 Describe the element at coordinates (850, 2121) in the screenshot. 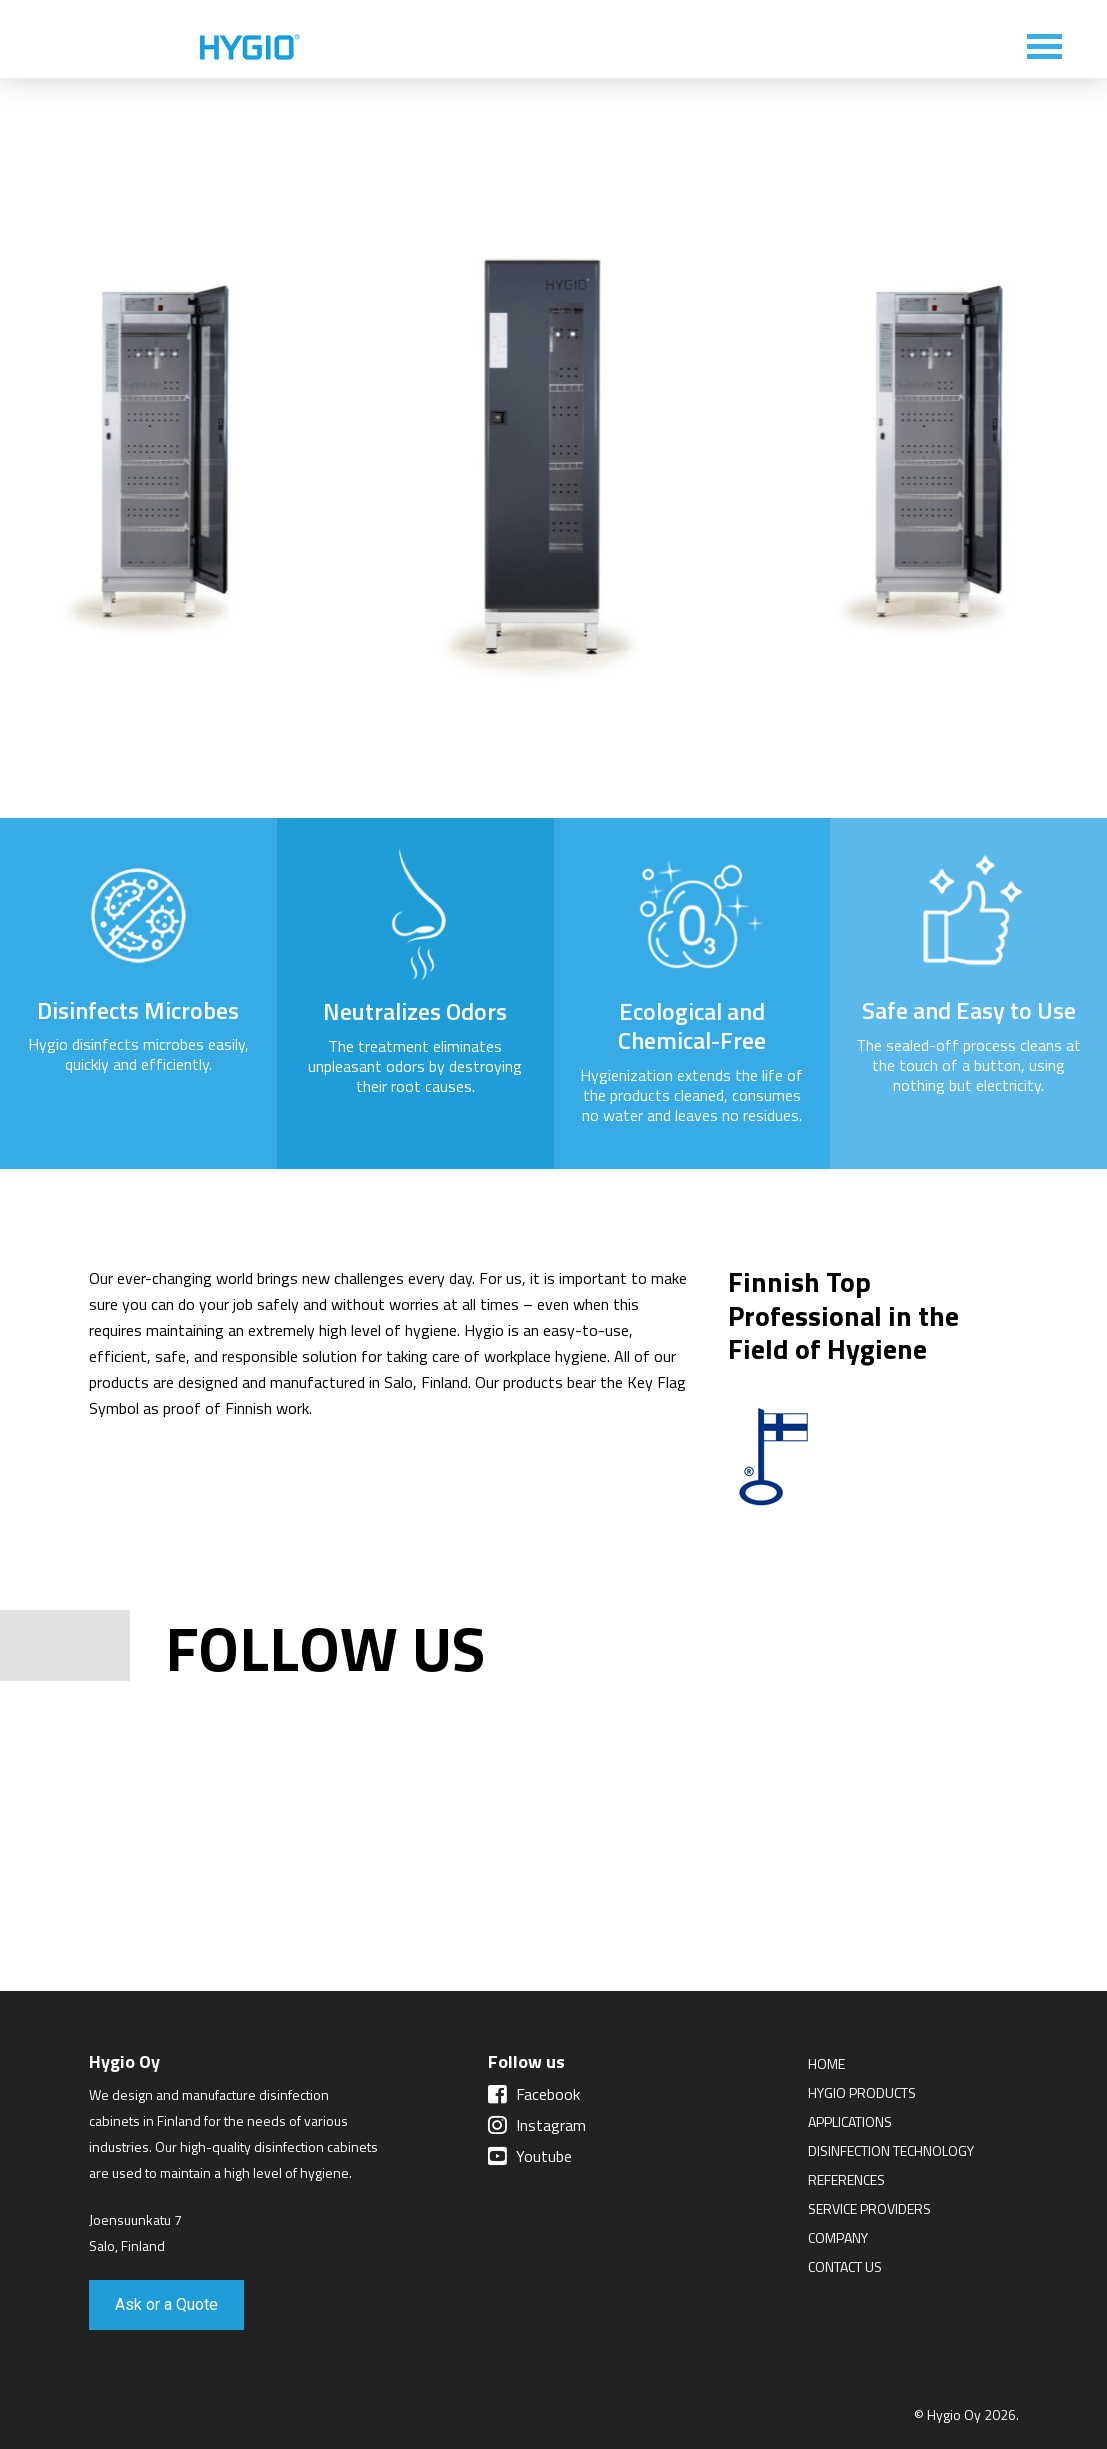

I see `Applications` at that location.